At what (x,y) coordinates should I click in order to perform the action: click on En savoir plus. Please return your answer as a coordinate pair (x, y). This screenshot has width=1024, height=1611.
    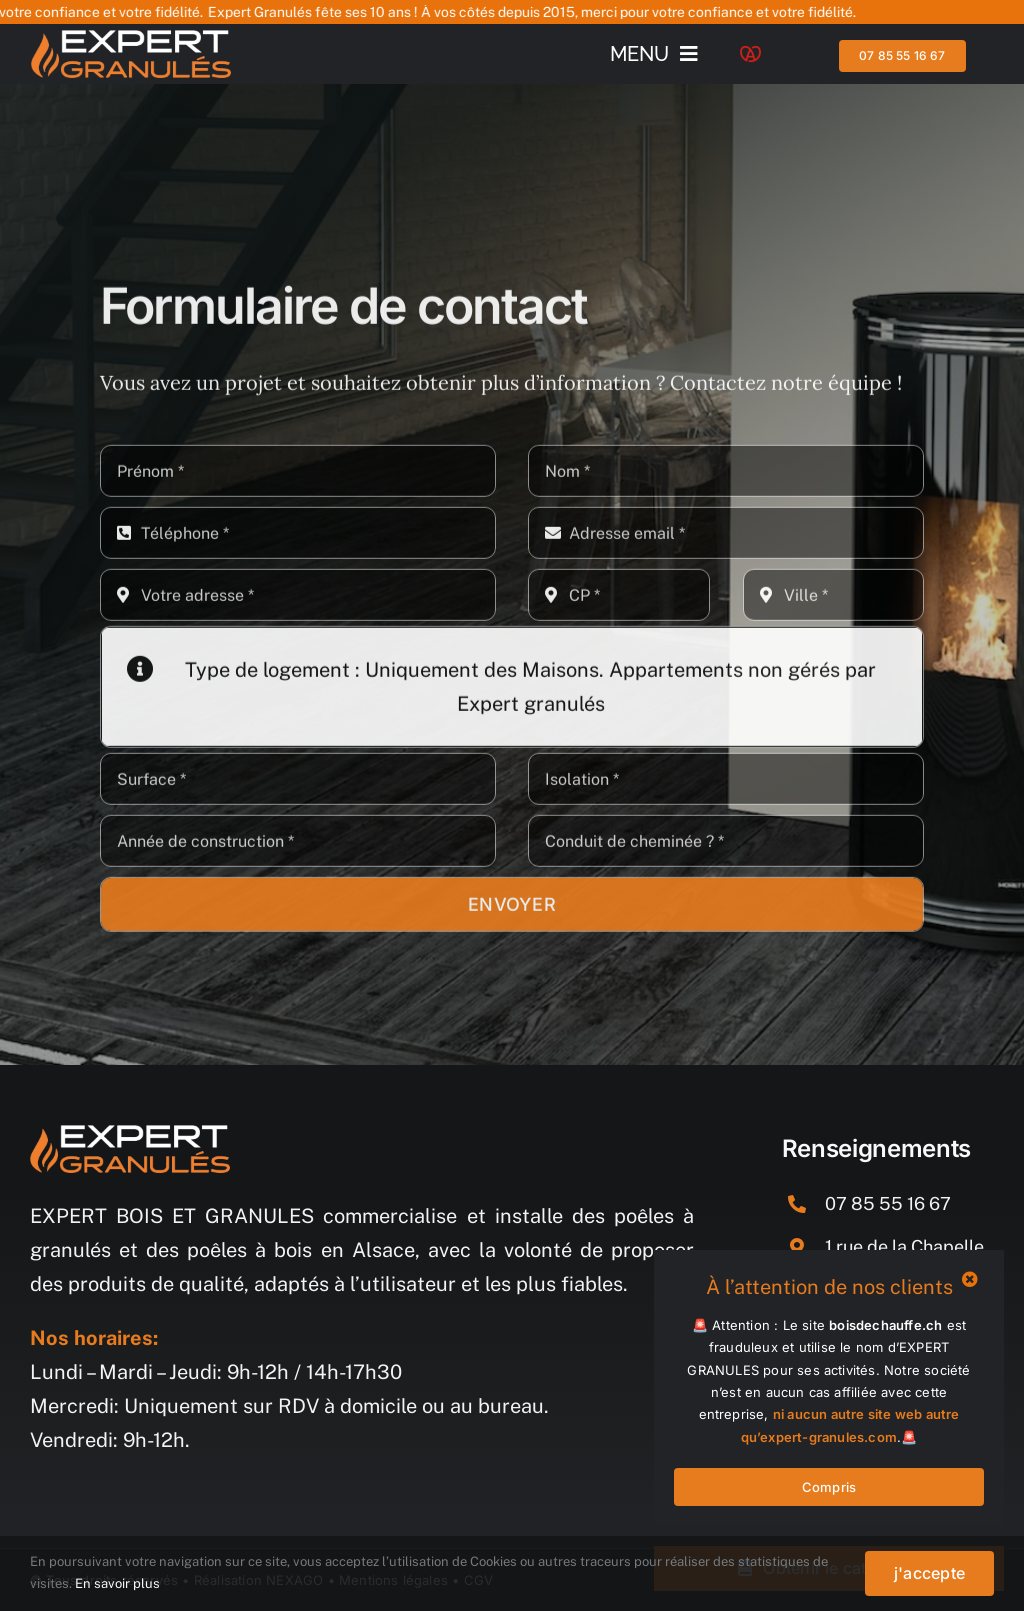
    Looking at the image, I should click on (117, 1583).